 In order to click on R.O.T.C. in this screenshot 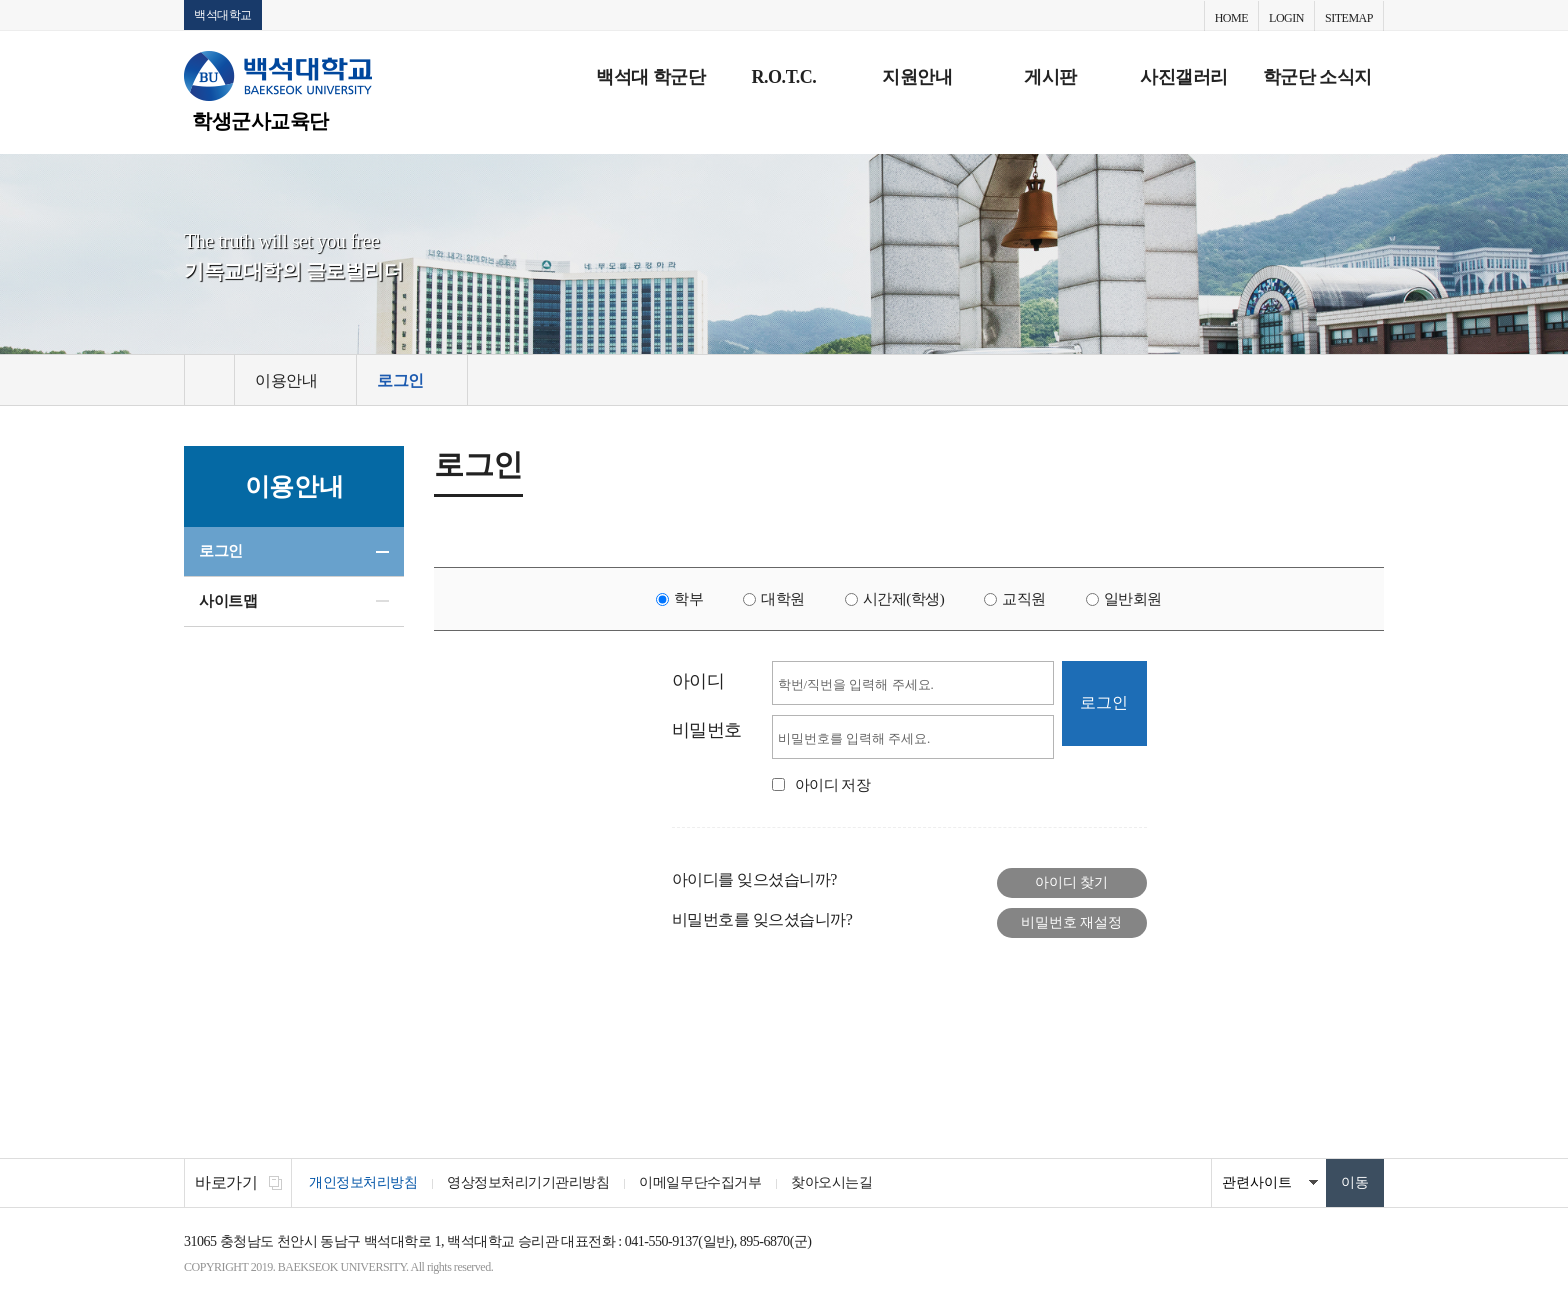, I will do `click(784, 77)`.